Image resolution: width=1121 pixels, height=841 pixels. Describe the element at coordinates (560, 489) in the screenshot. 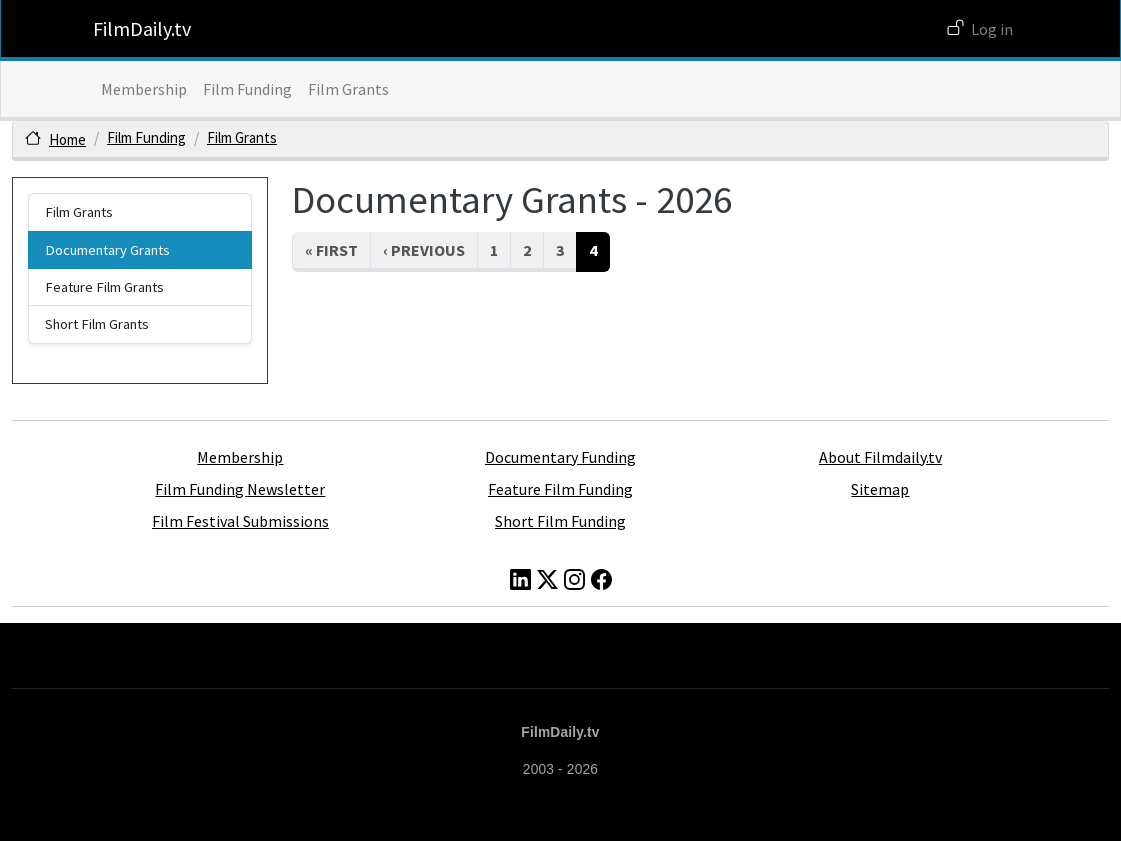

I see `Feature Film Funding` at that location.